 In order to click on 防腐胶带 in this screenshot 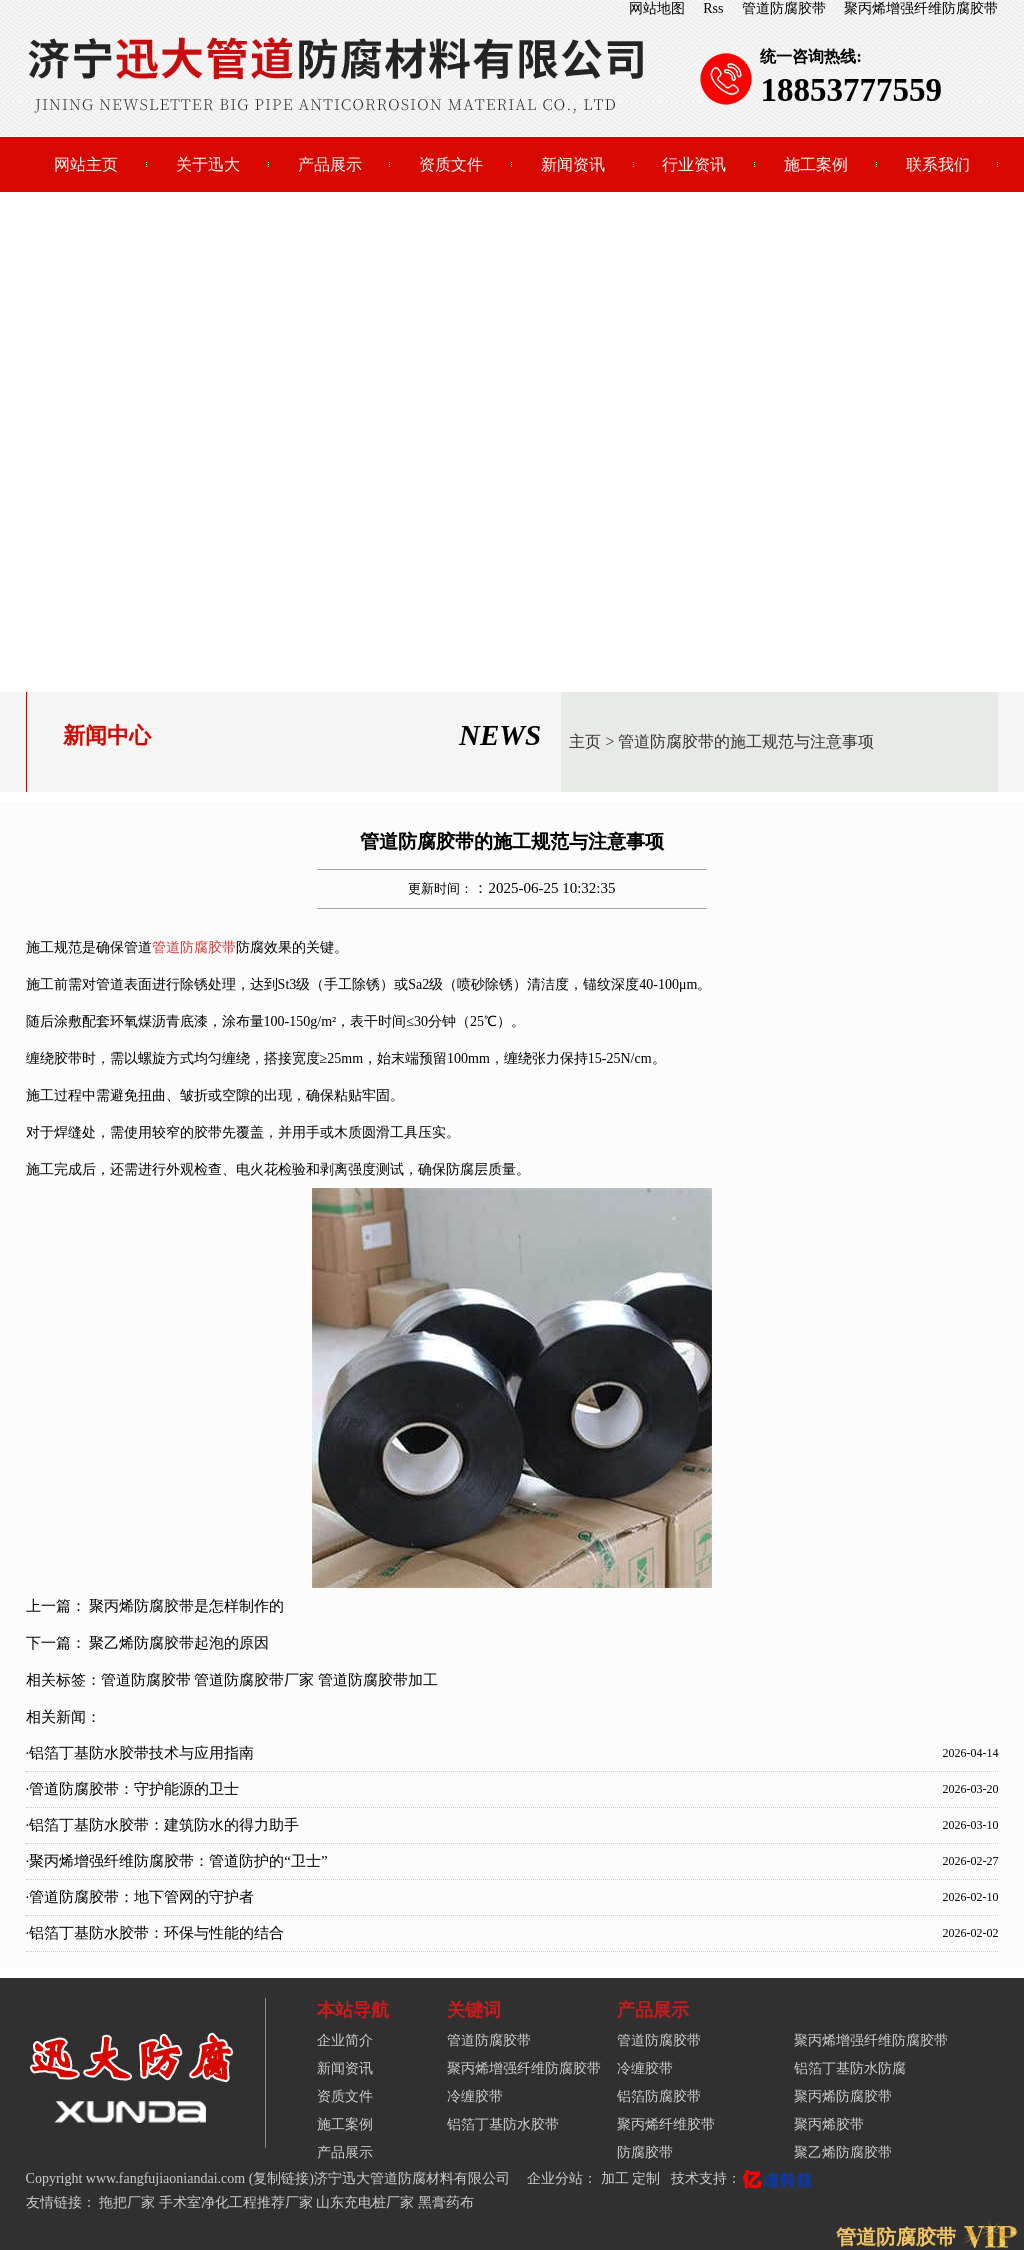, I will do `click(645, 2152)`.